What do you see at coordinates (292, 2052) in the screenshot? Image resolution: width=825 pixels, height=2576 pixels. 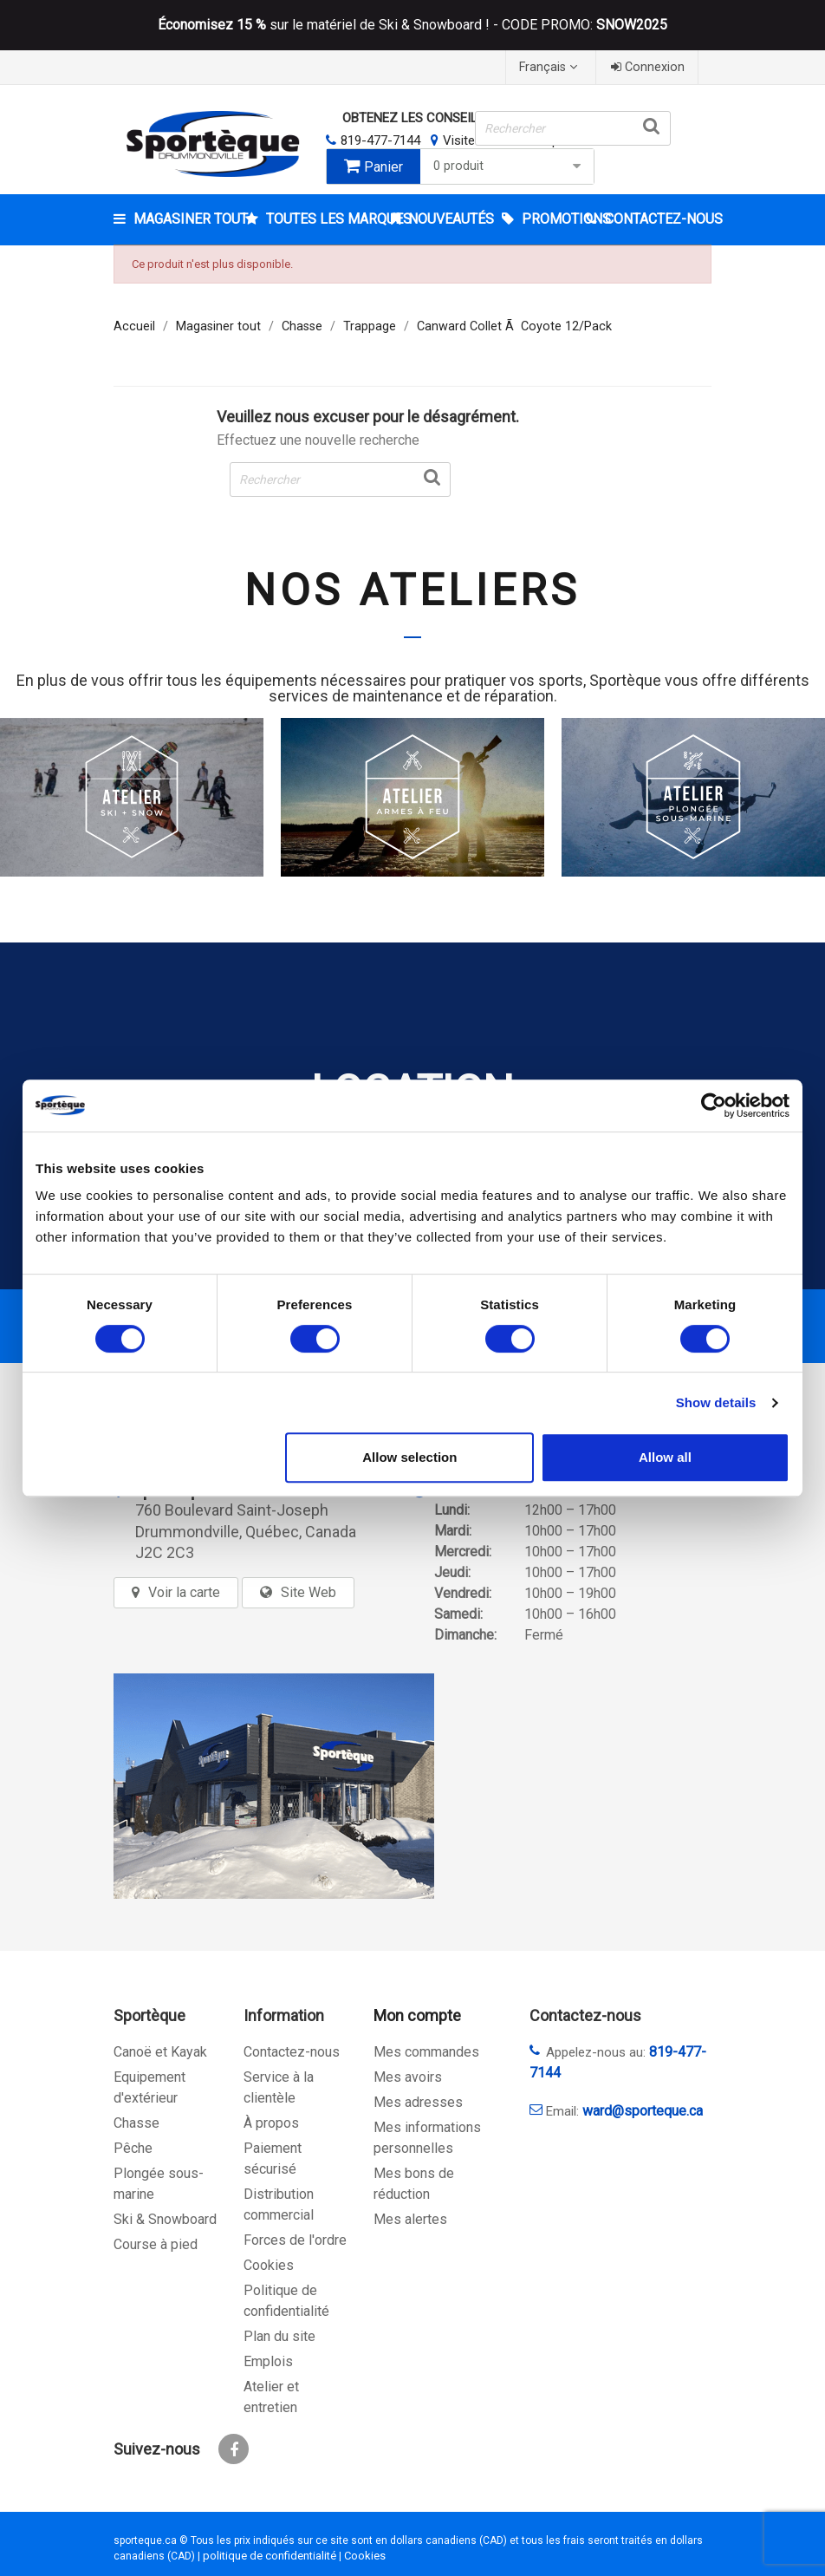 I see `Contactez-nous` at bounding box center [292, 2052].